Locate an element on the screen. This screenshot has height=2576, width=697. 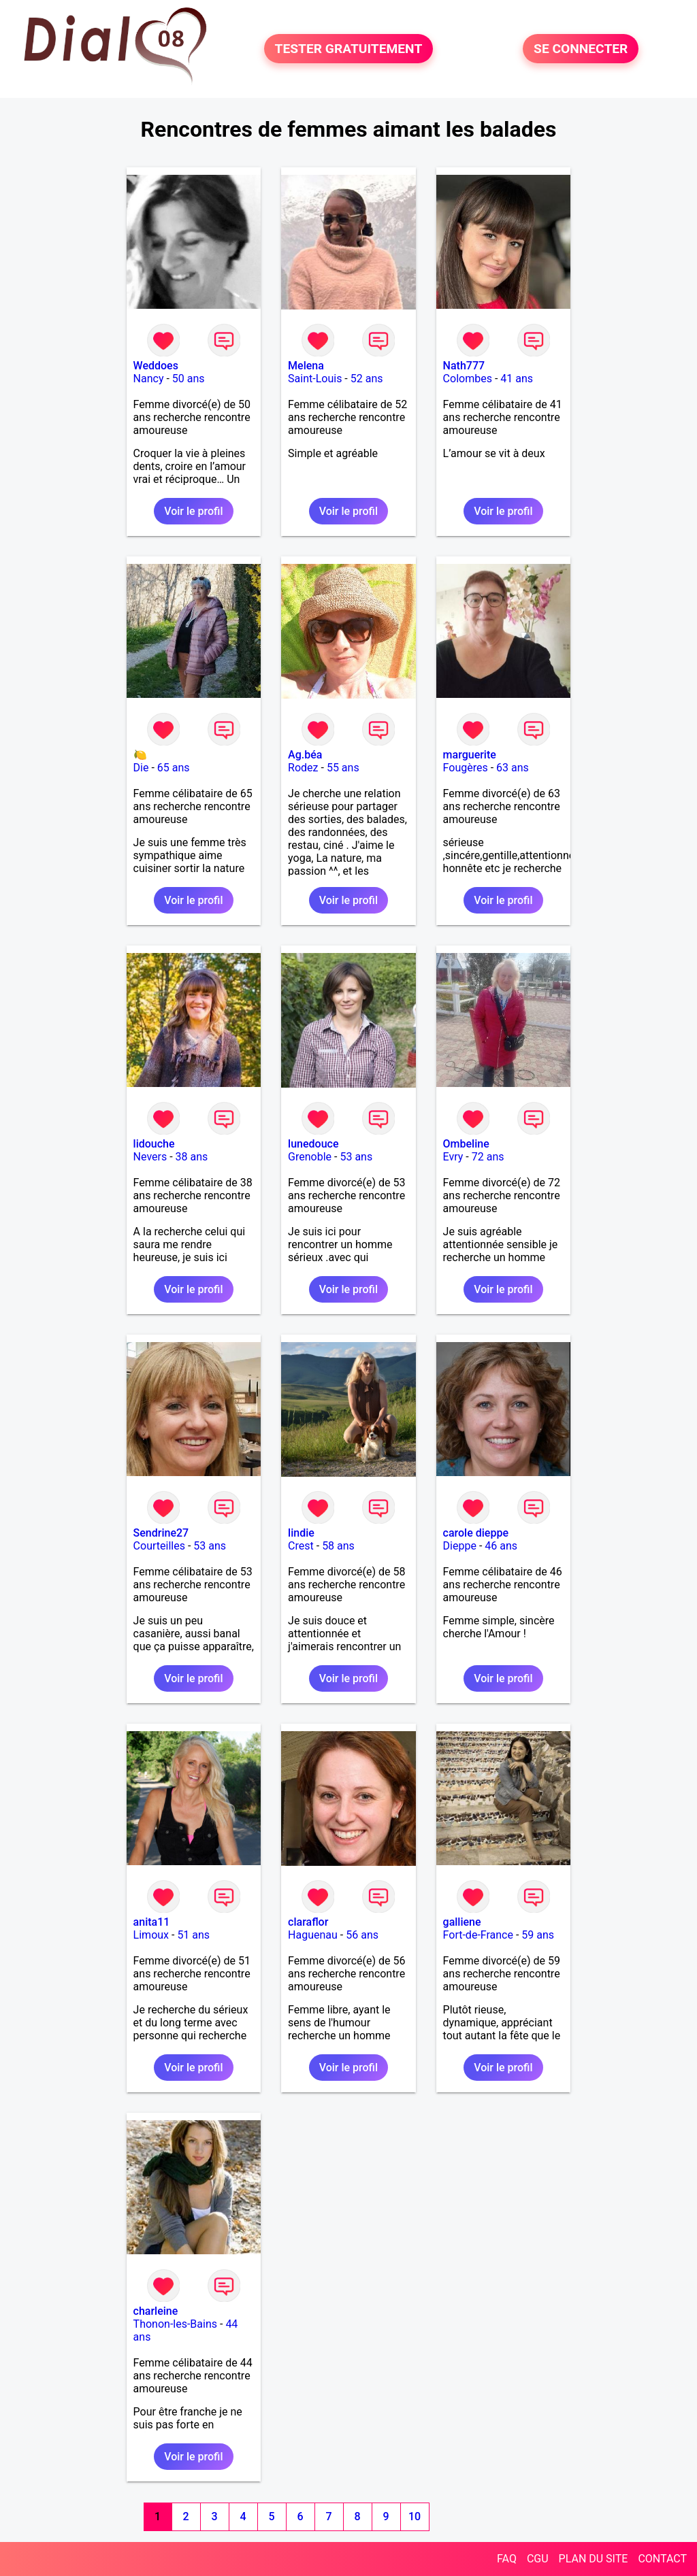
lunedouce is located at coordinates (313, 1143).